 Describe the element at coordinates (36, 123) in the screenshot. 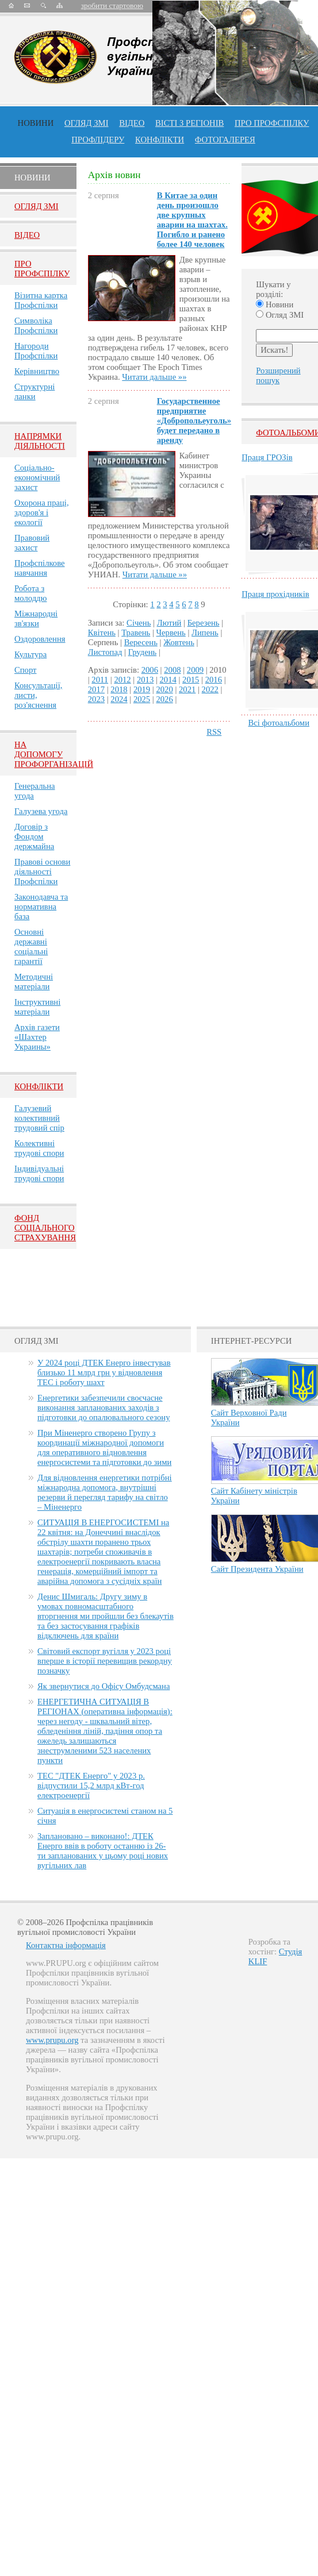

I see `Новини` at that location.